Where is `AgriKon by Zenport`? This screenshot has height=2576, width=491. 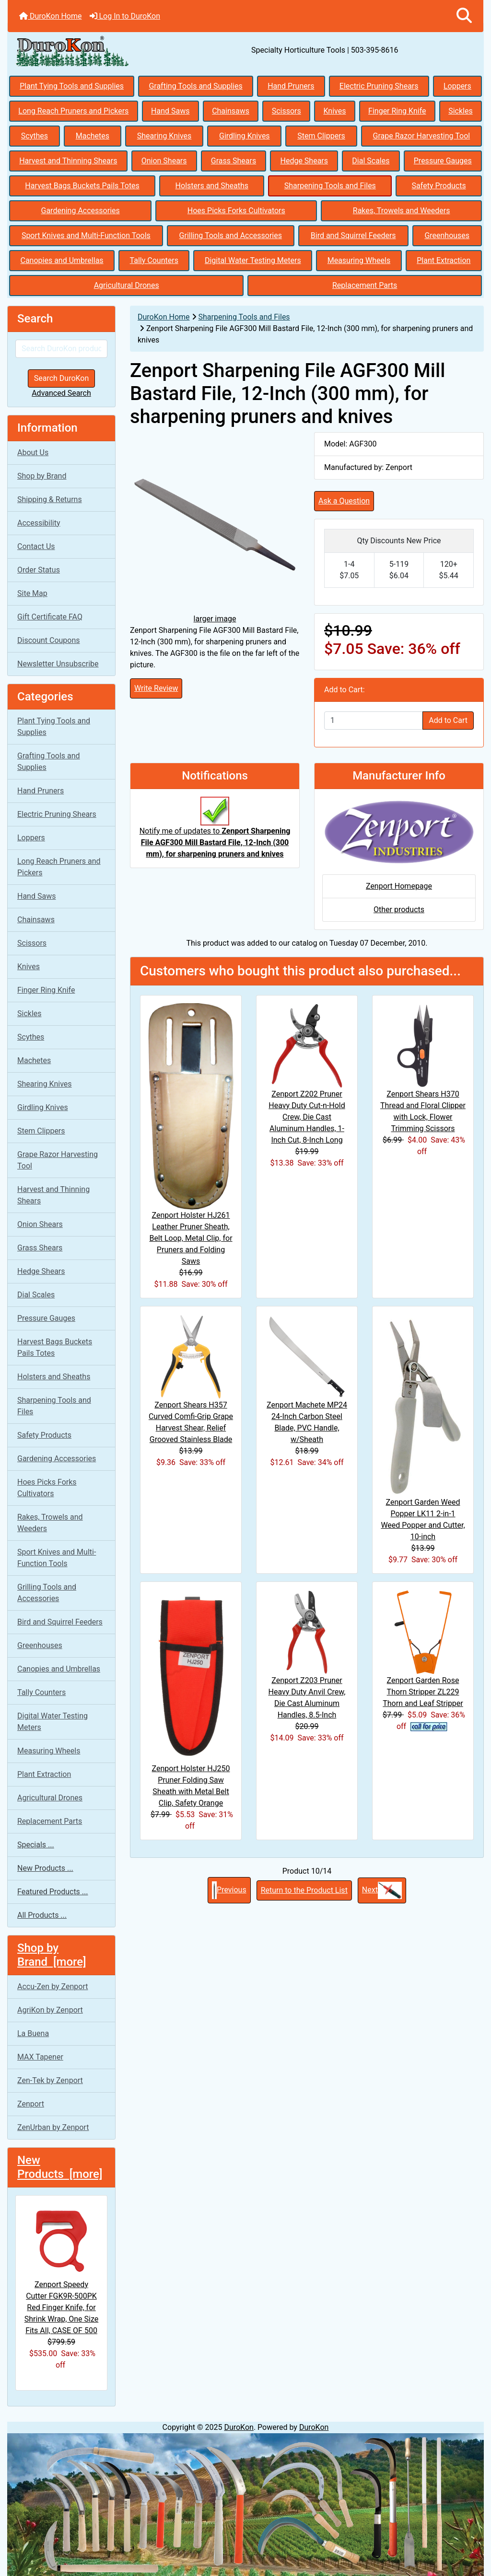
AgriKon by Zenport is located at coordinates (50, 2010).